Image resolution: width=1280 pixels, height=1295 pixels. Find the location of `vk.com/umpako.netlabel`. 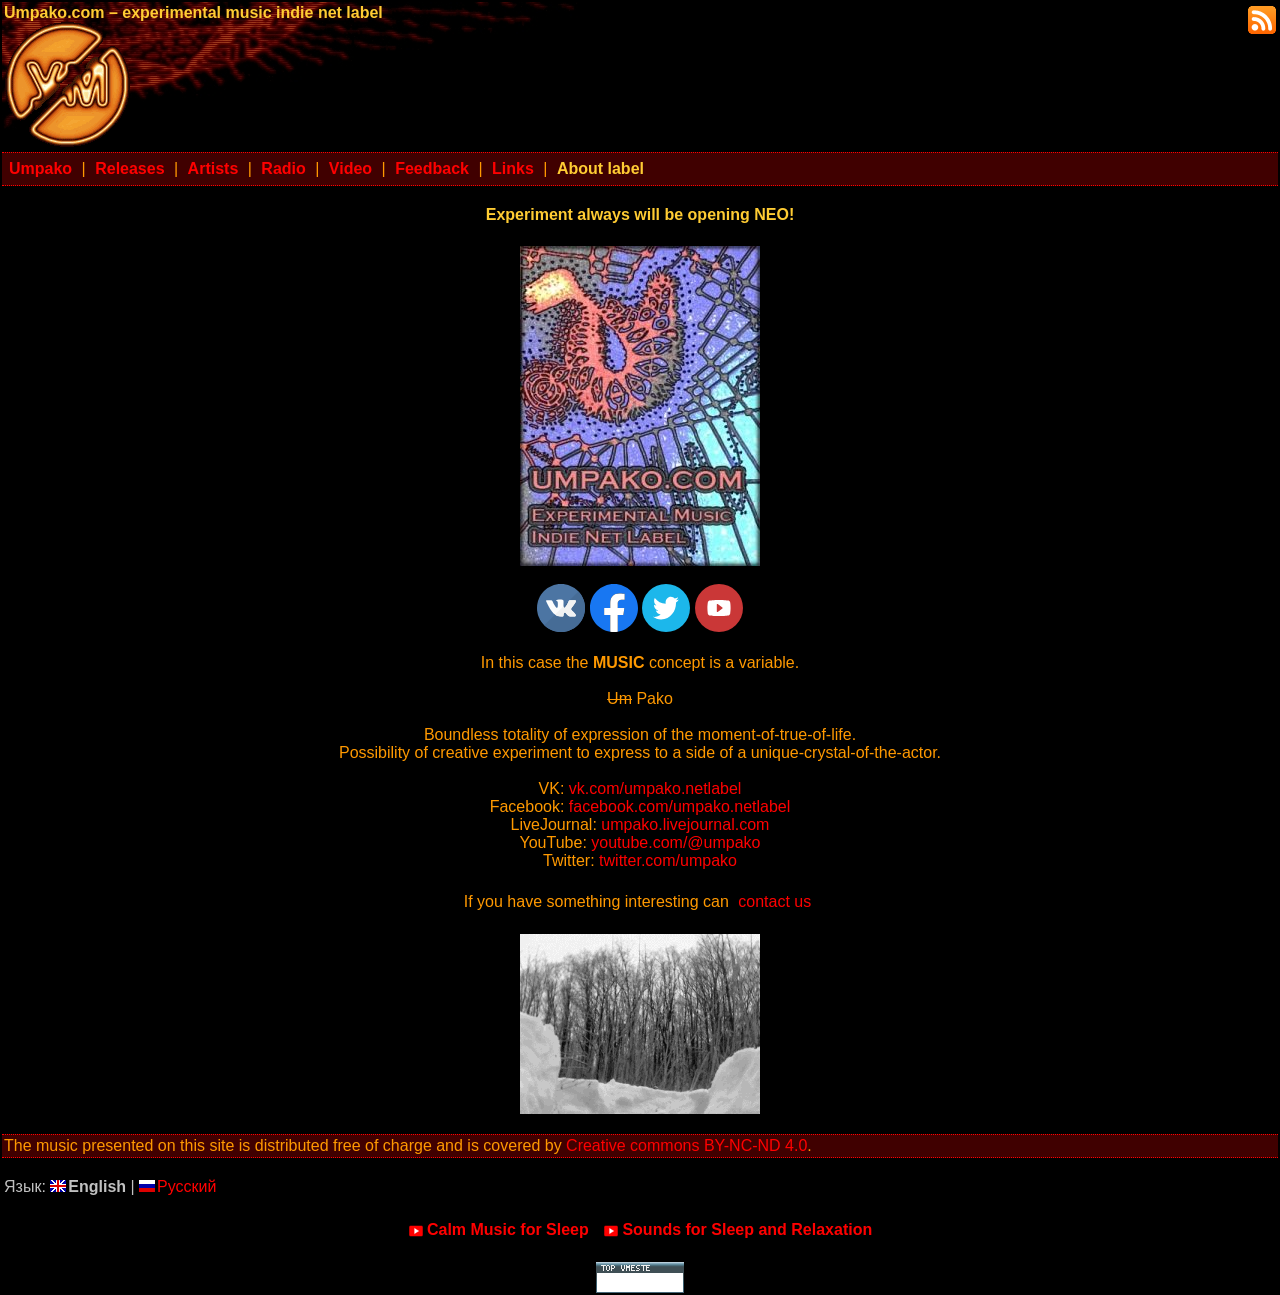

vk.com/umpako.netlabel is located at coordinates (655, 788).